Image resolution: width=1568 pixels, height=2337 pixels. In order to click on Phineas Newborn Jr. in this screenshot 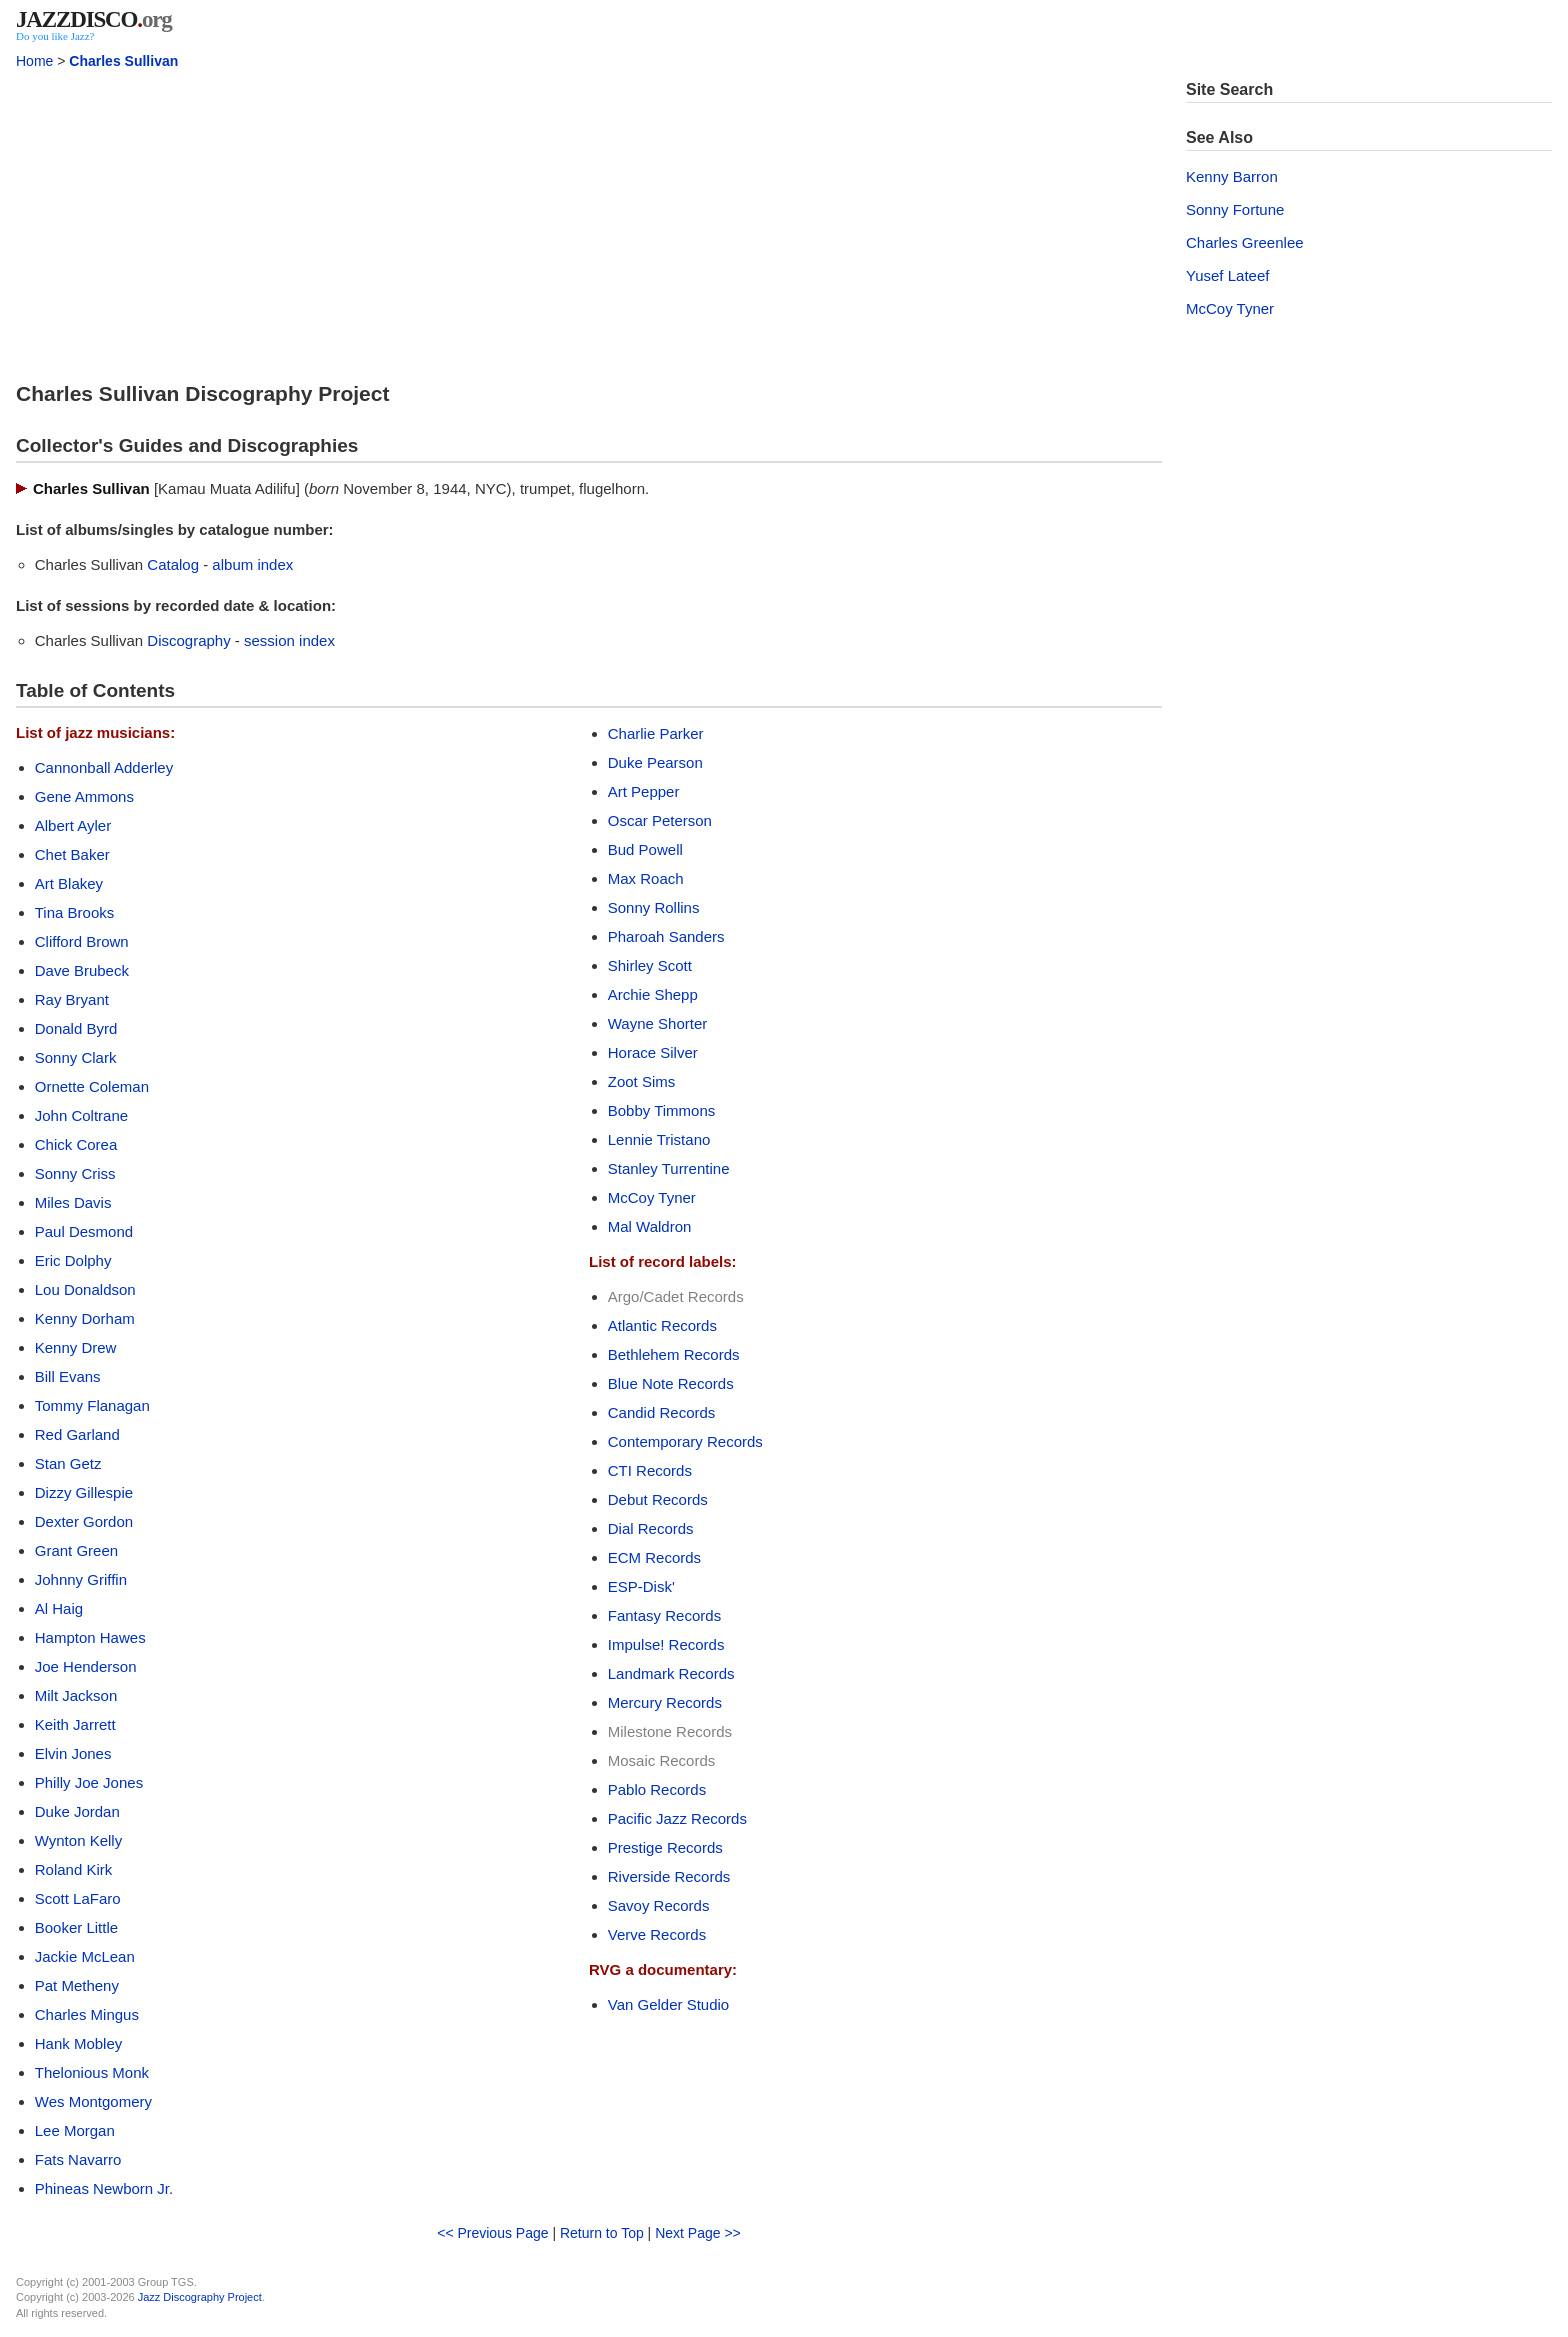, I will do `click(104, 2188)`.